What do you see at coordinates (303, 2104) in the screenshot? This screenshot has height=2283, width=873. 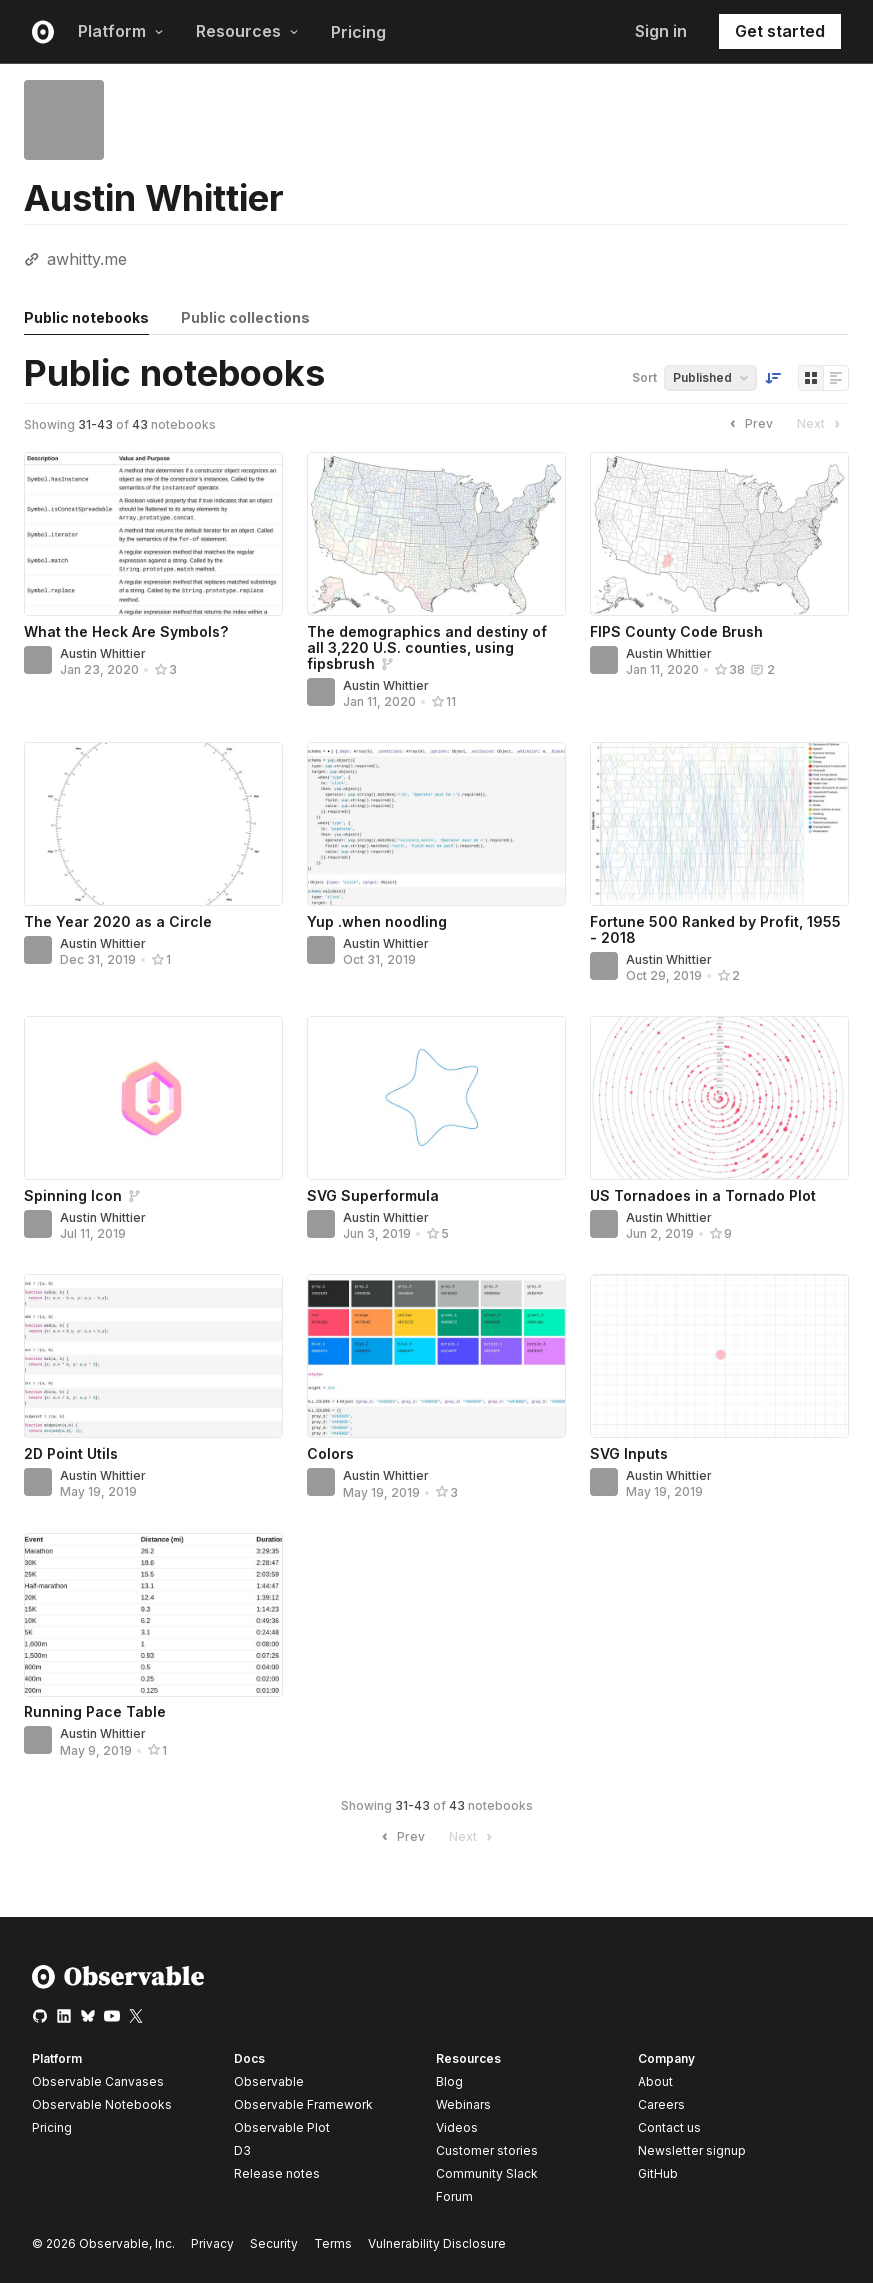 I see `Observable Framework` at bounding box center [303, 2104].